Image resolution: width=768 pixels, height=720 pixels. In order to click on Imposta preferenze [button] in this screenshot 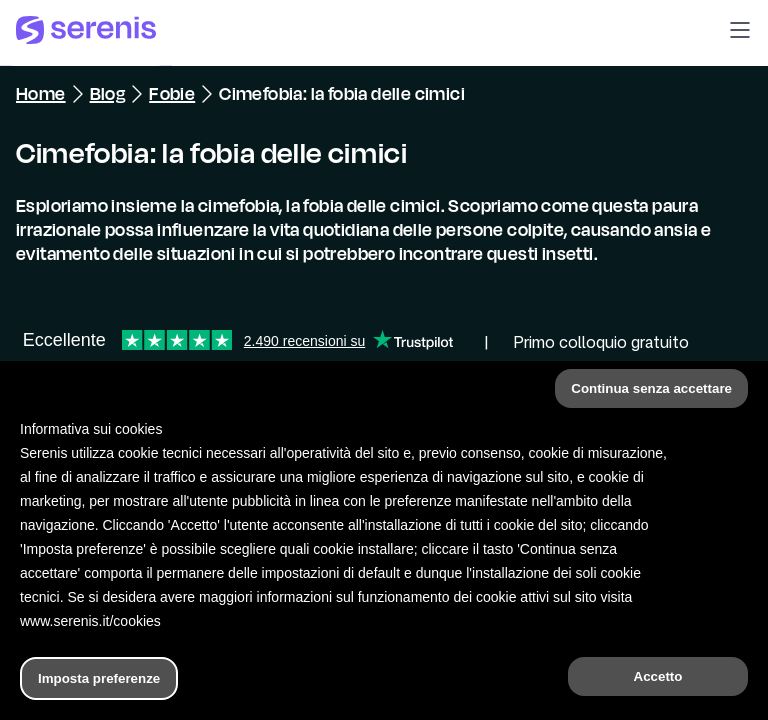, I will do `click(99, 678)`.